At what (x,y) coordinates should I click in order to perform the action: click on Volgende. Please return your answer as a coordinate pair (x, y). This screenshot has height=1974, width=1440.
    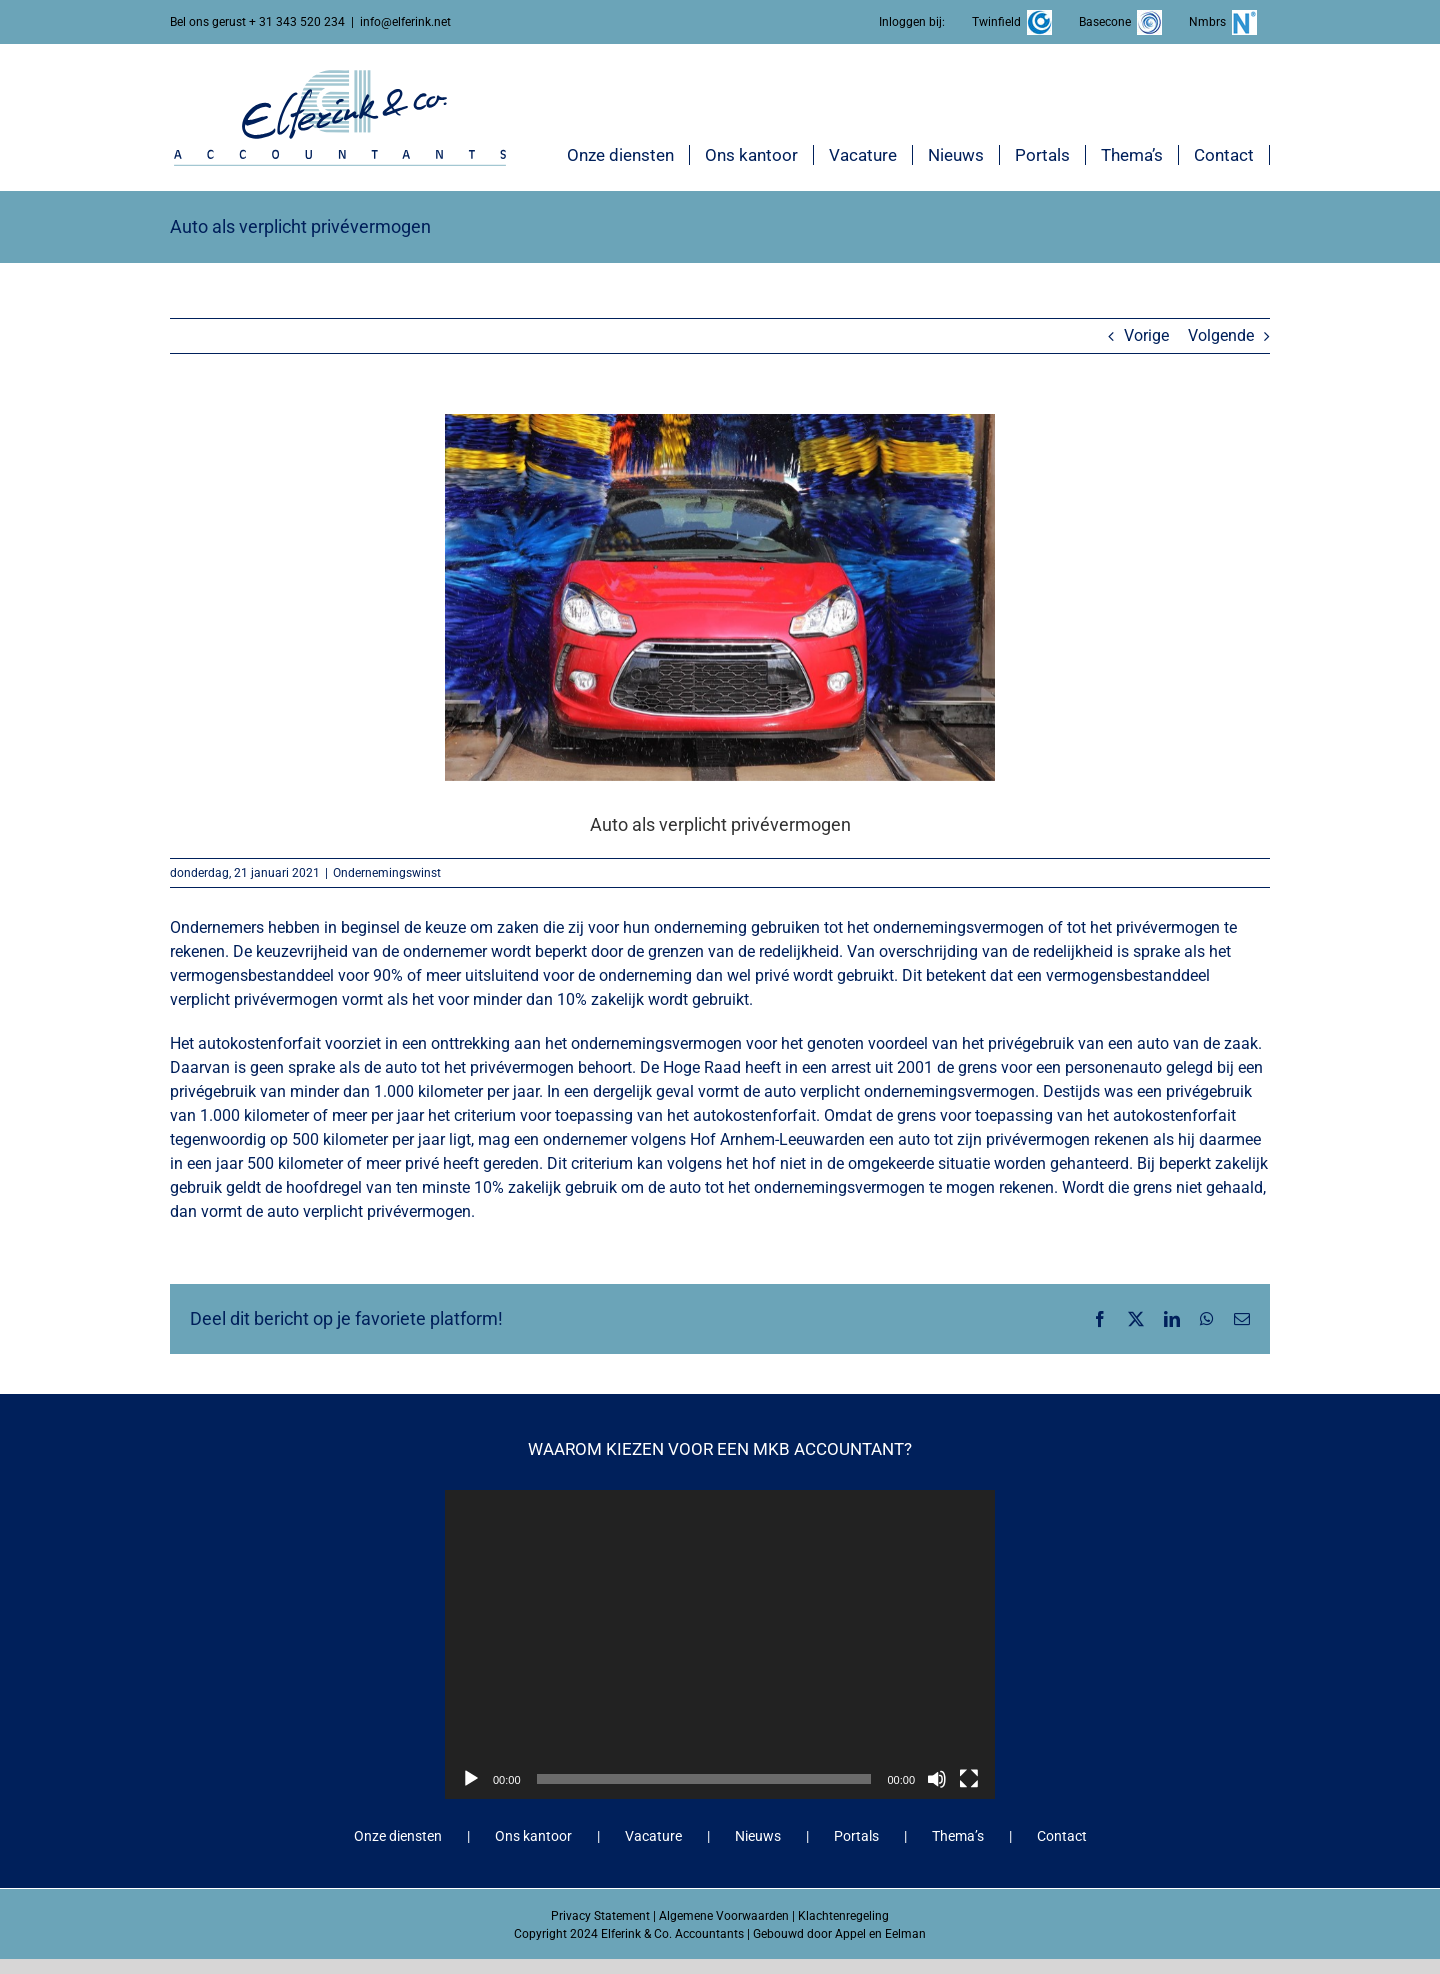
    Looking at the image, I should click on (1221, 335).